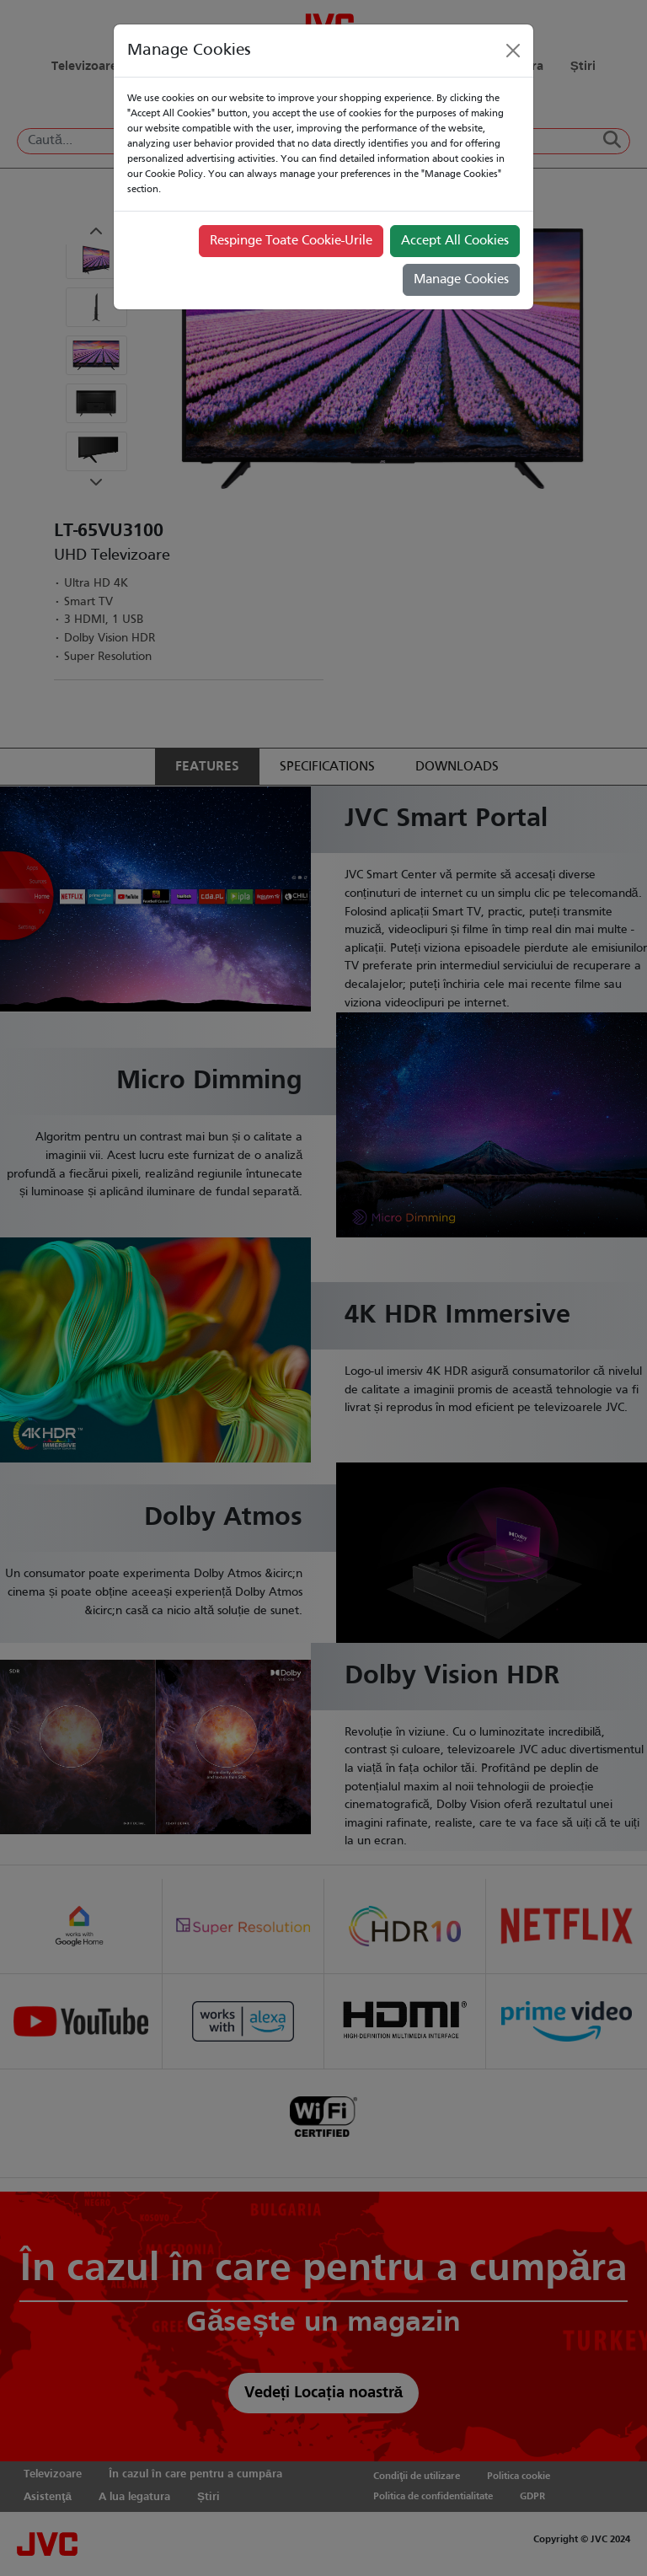 The image size is (647, 2576). Describe the element at coordinates (291, 241) in the screenshot. I see `Respinge Toate Cookie-Urile` at that location.